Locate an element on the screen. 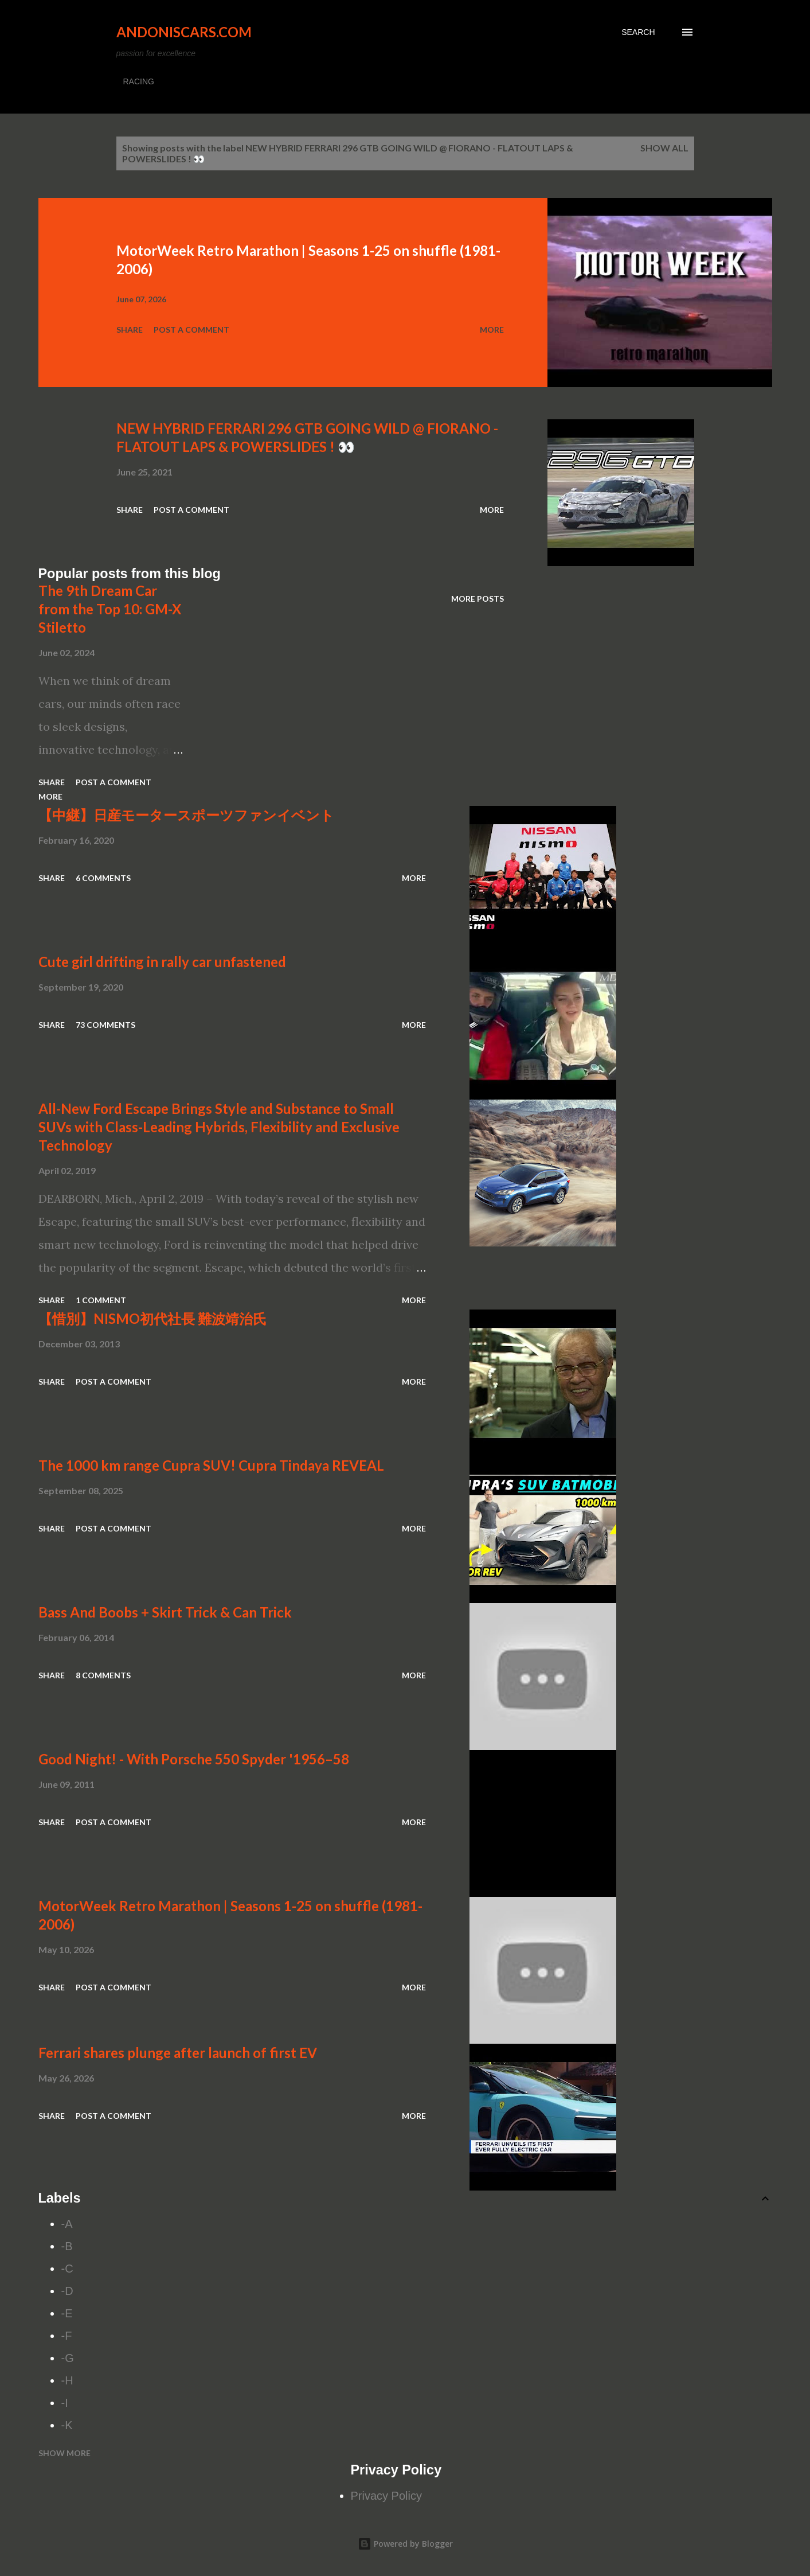 This screenshot has width=810, height=2576. The 9th Dream Car from the Top 10: GM-X Stiletto is located at coordinates (109, 609).